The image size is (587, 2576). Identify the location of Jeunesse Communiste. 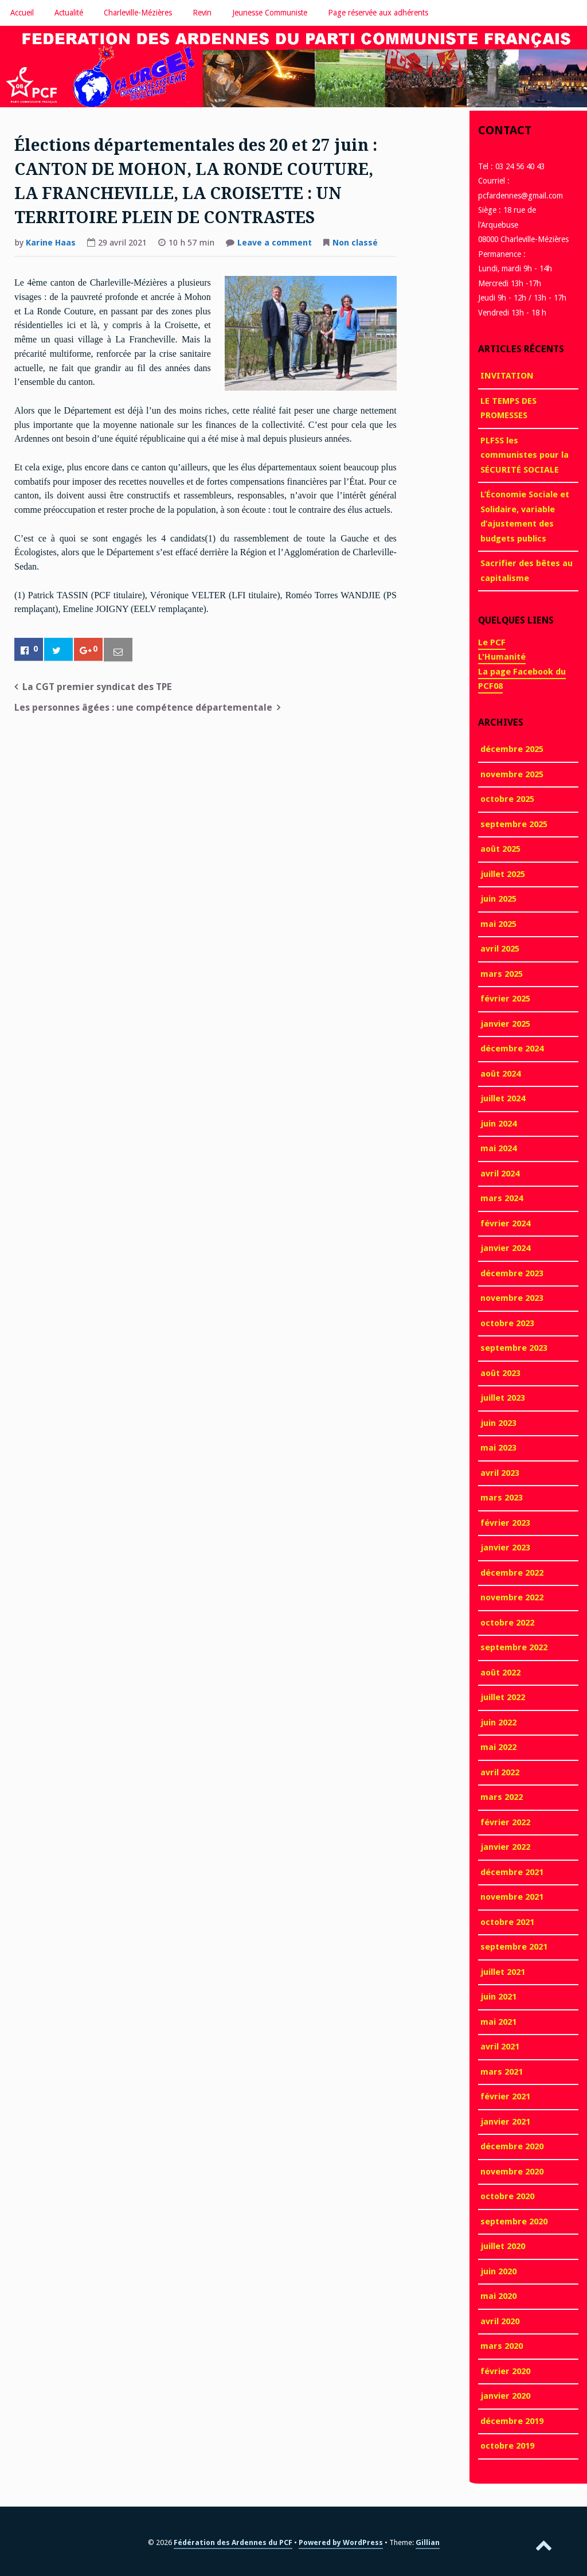
(269, 12).